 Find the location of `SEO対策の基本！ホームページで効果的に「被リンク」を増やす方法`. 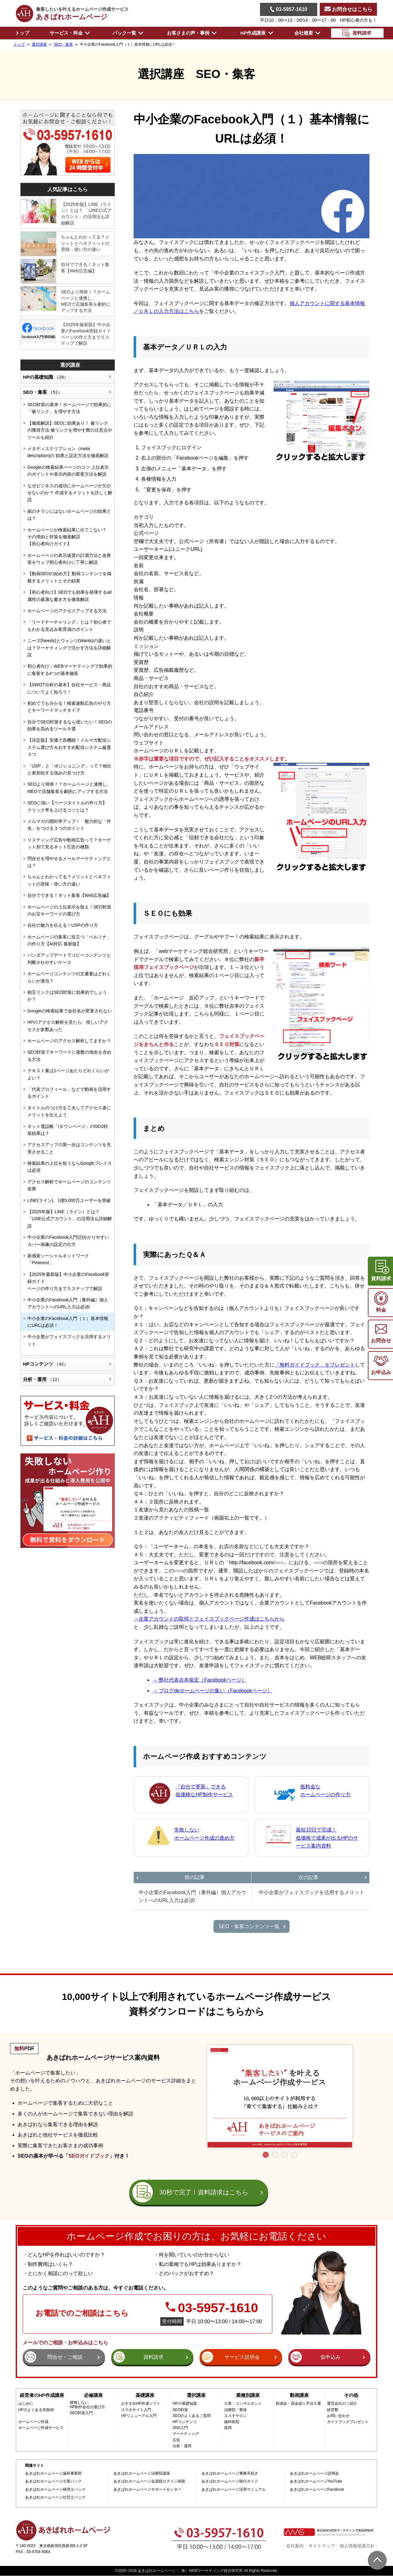

SEO対策の基本！ホームページで効果的に「被リンク」を増やす方法 is located at coordinates (69, 408).